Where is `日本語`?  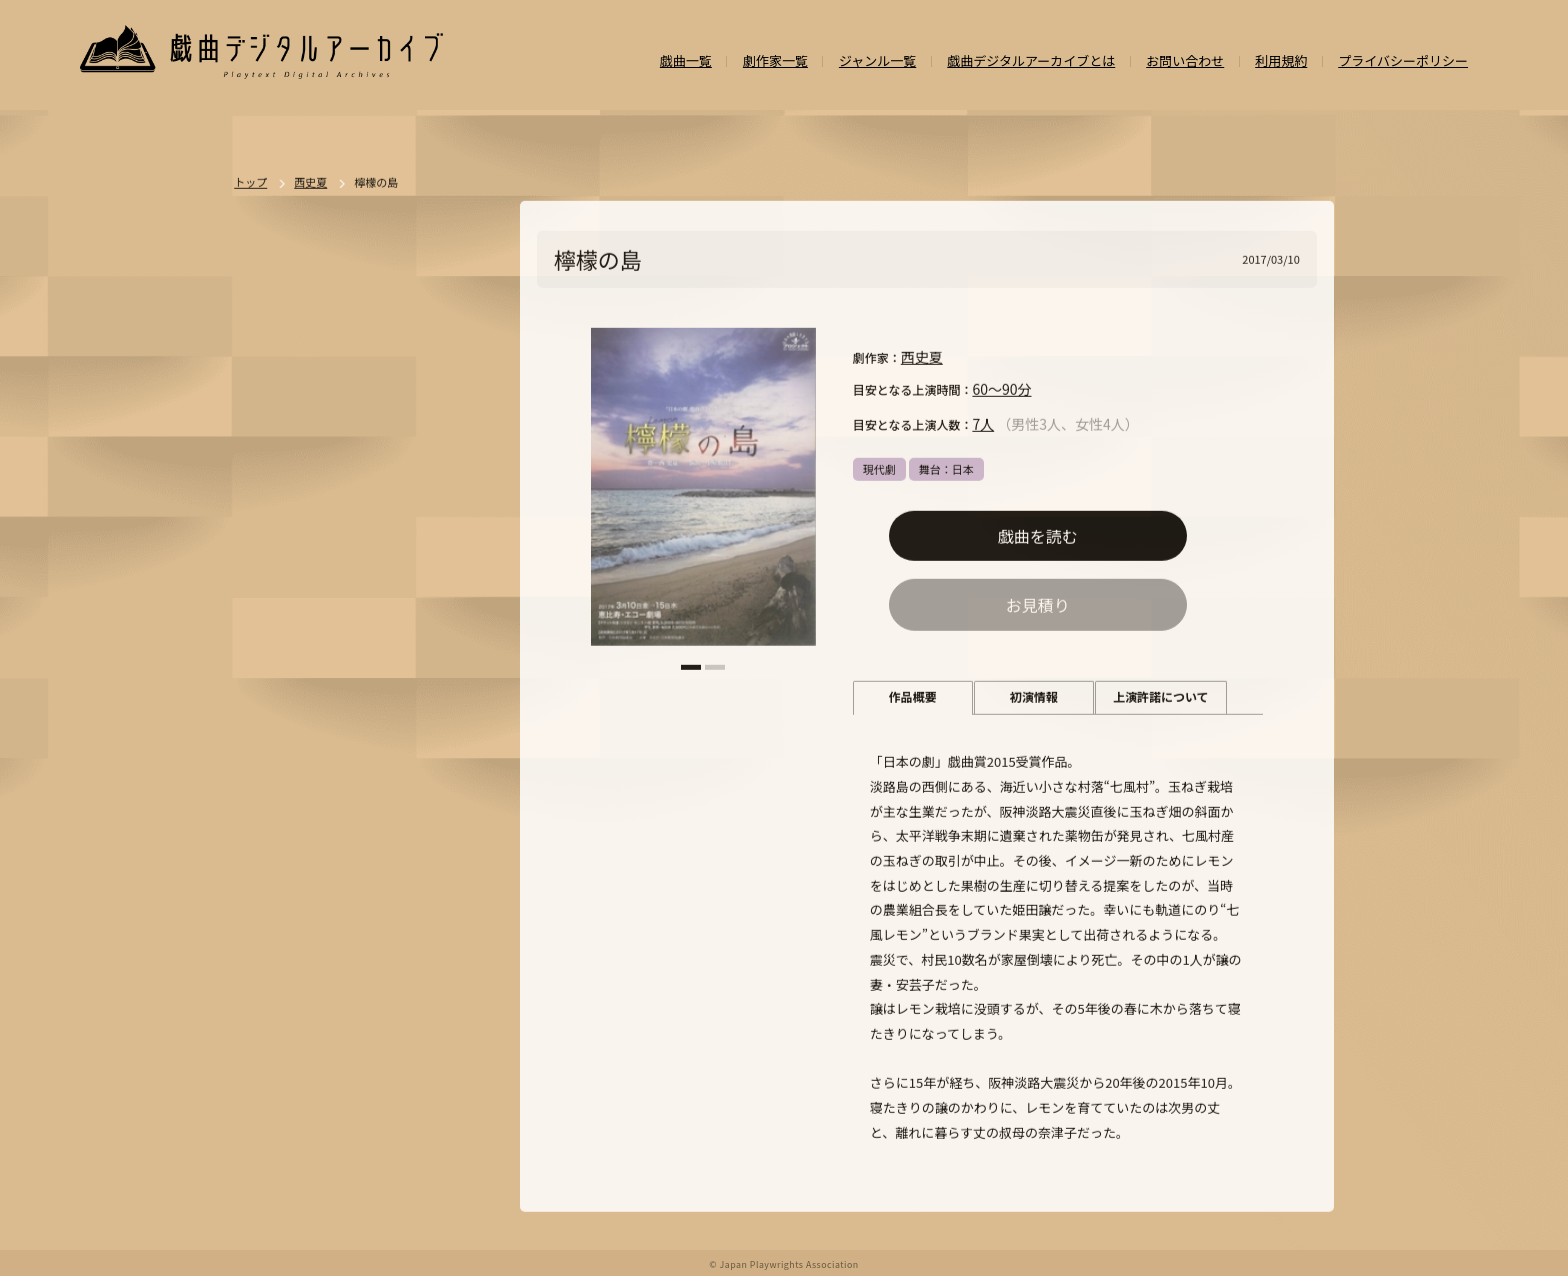
日本語 is located at coordinates (275, 963).